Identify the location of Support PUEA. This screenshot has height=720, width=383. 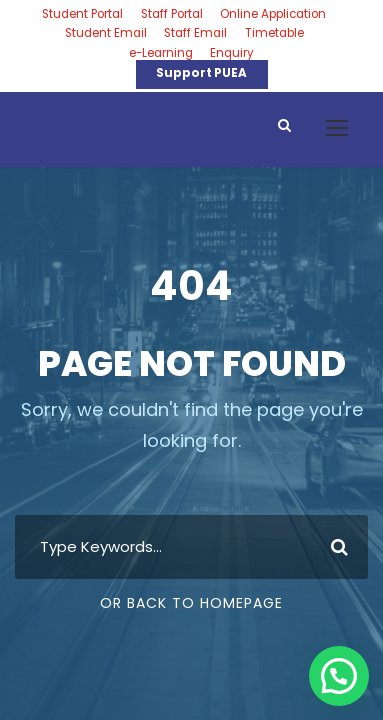
(201, 73).